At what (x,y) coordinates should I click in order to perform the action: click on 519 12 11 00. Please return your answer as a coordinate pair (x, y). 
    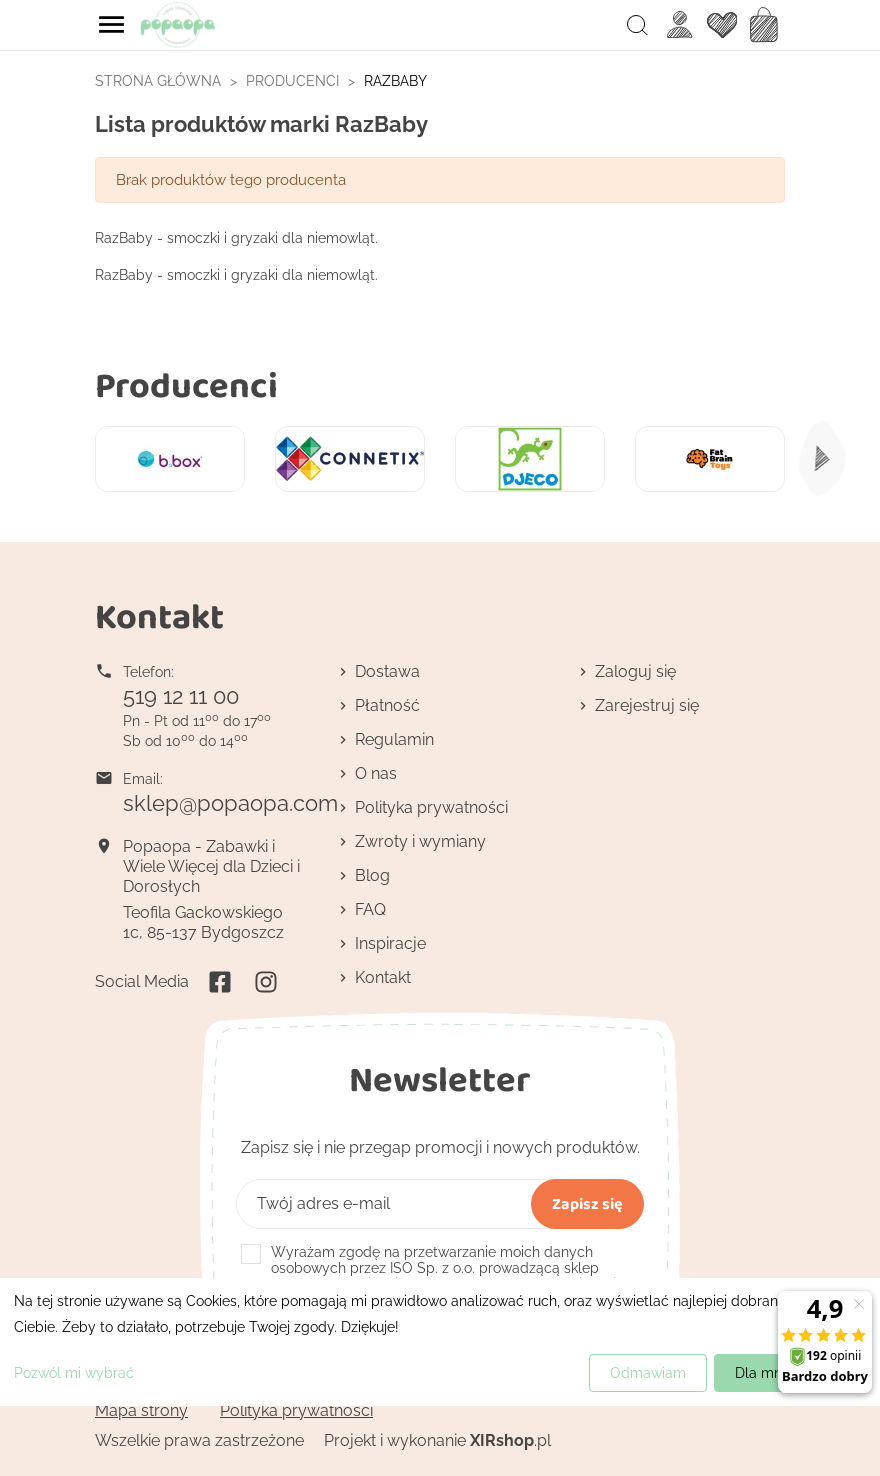
    Looking at the image, I should click on (181, 696).